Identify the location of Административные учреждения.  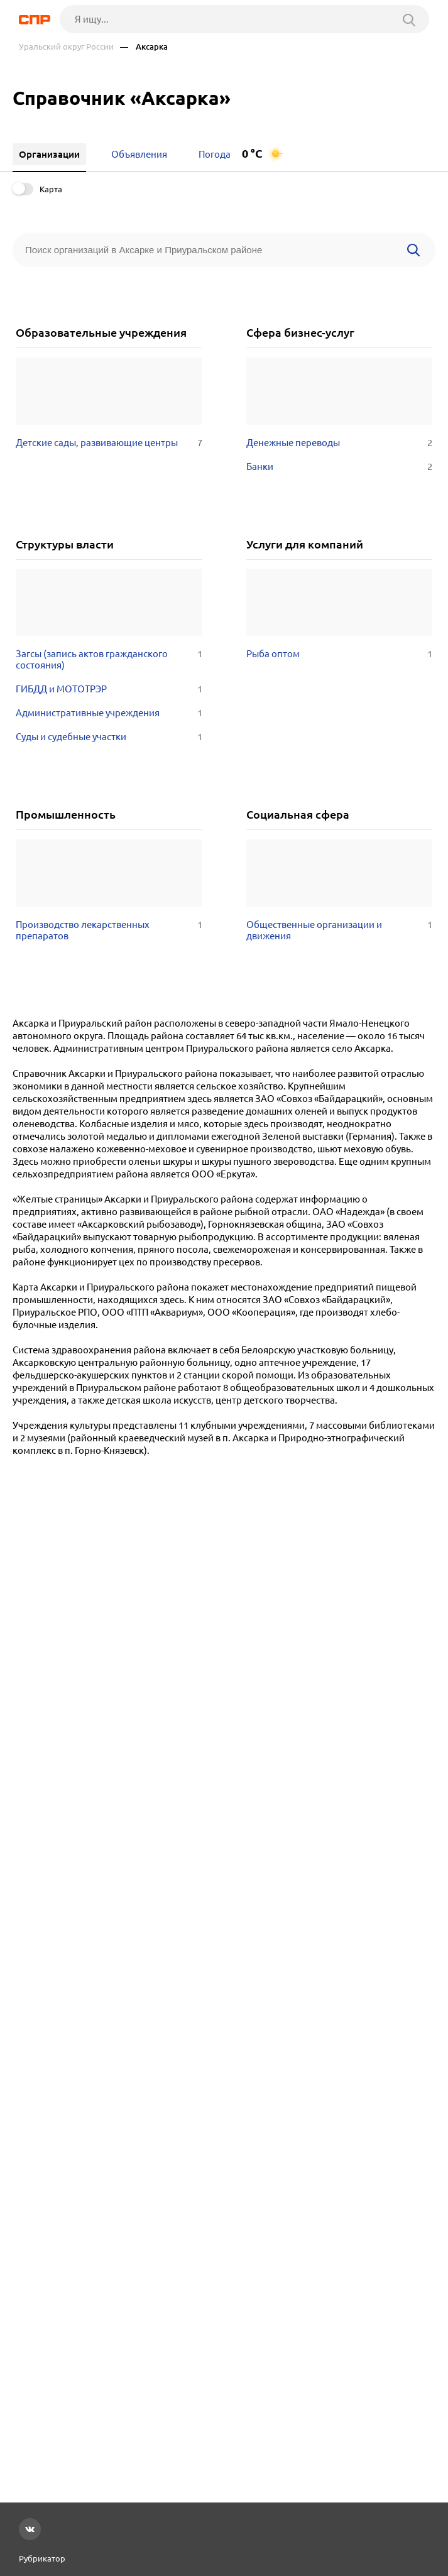
(109, 713).